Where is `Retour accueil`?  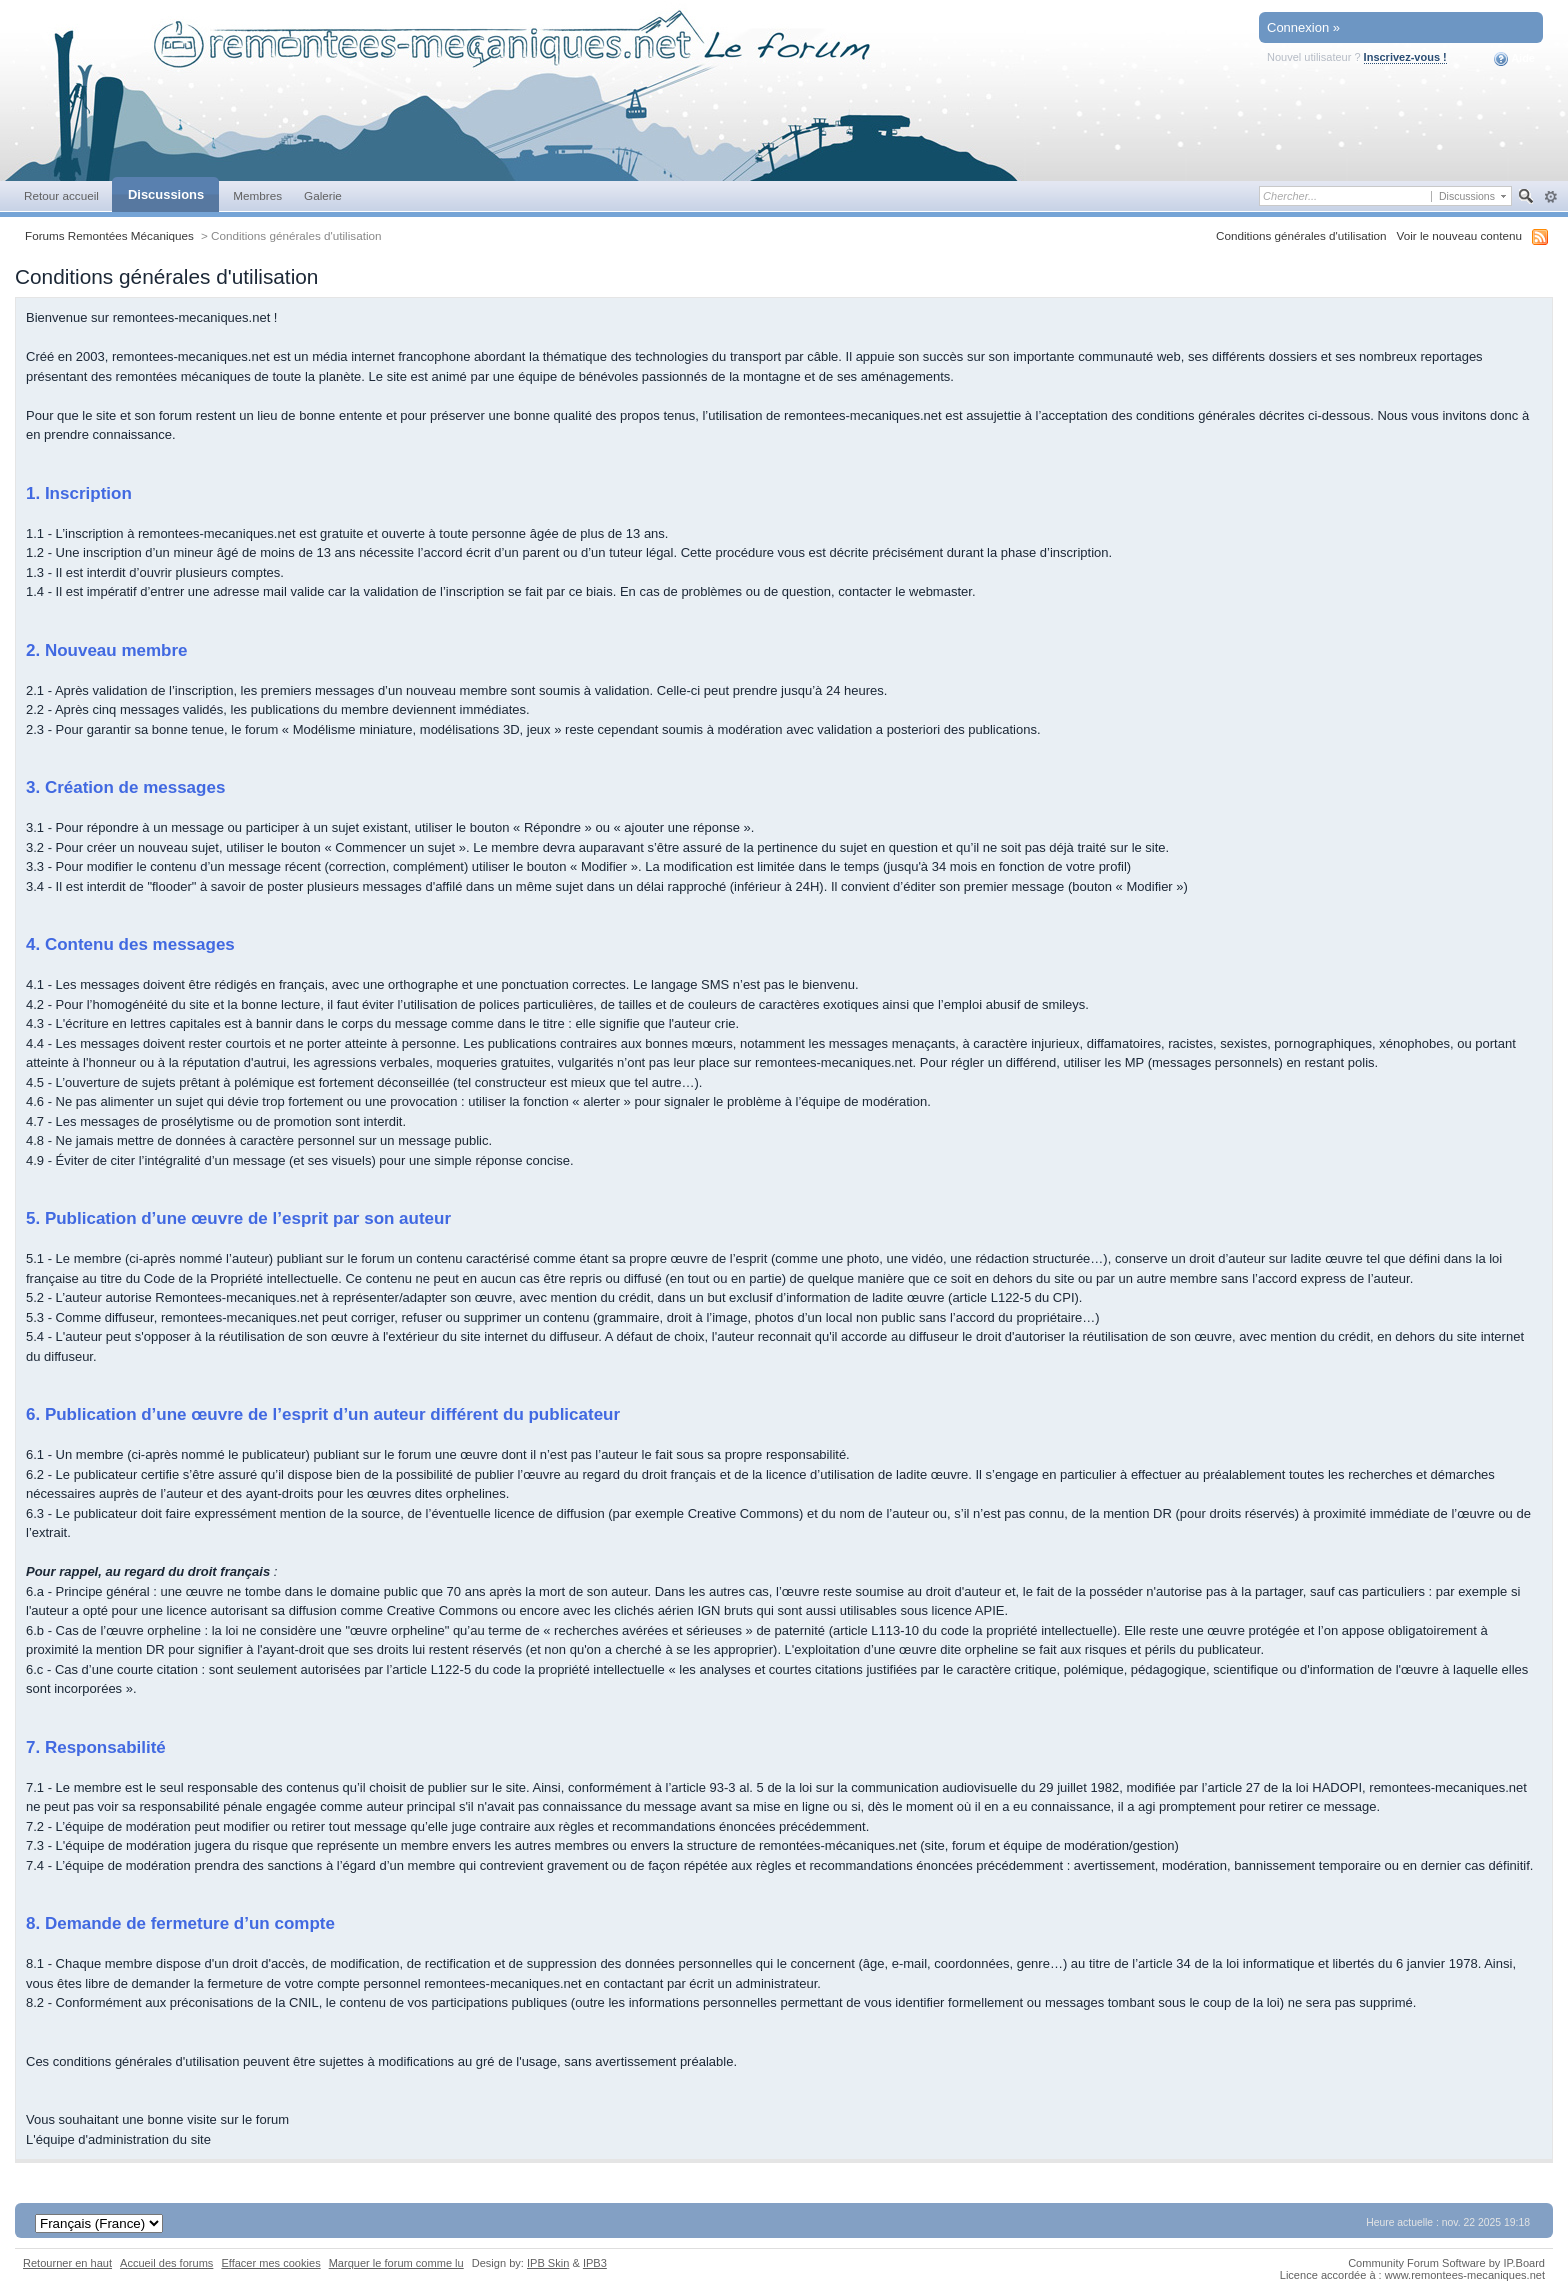 Retour accueil is located at coordinates (61, 195).